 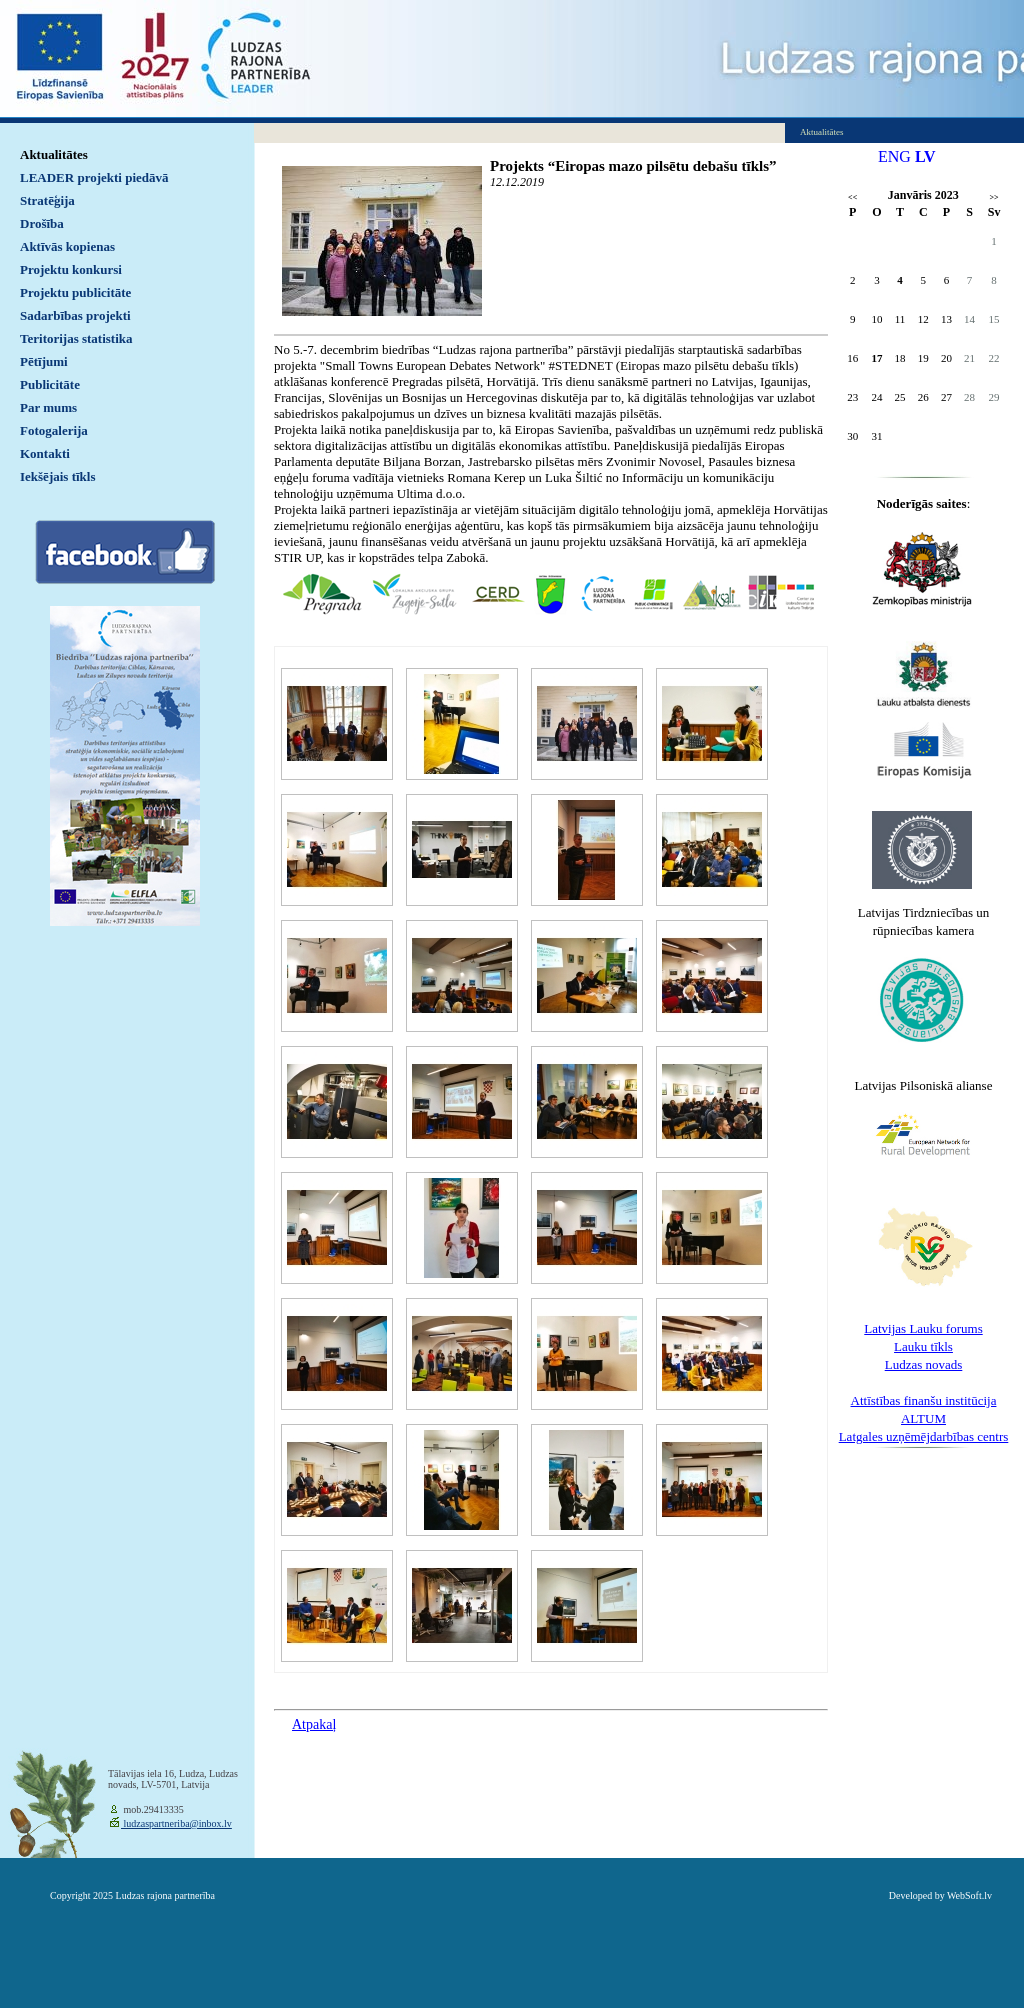 I want to click on Aktualitātes, so click(x=54, y=154).